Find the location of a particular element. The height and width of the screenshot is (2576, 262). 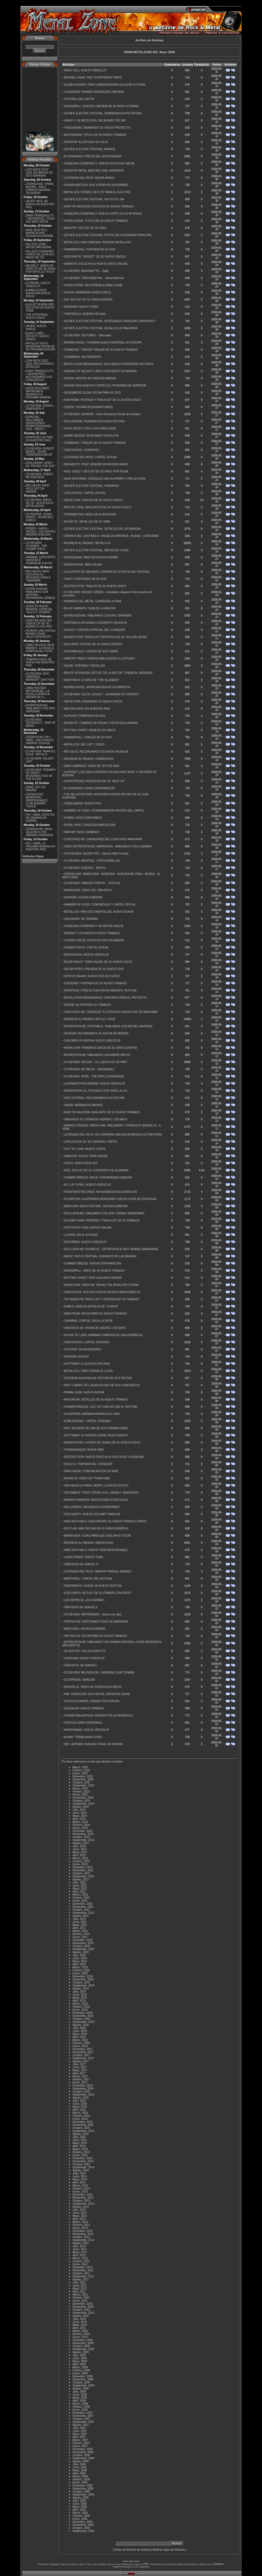

Agosto, 2023 is located at coordinates (81, 1843).